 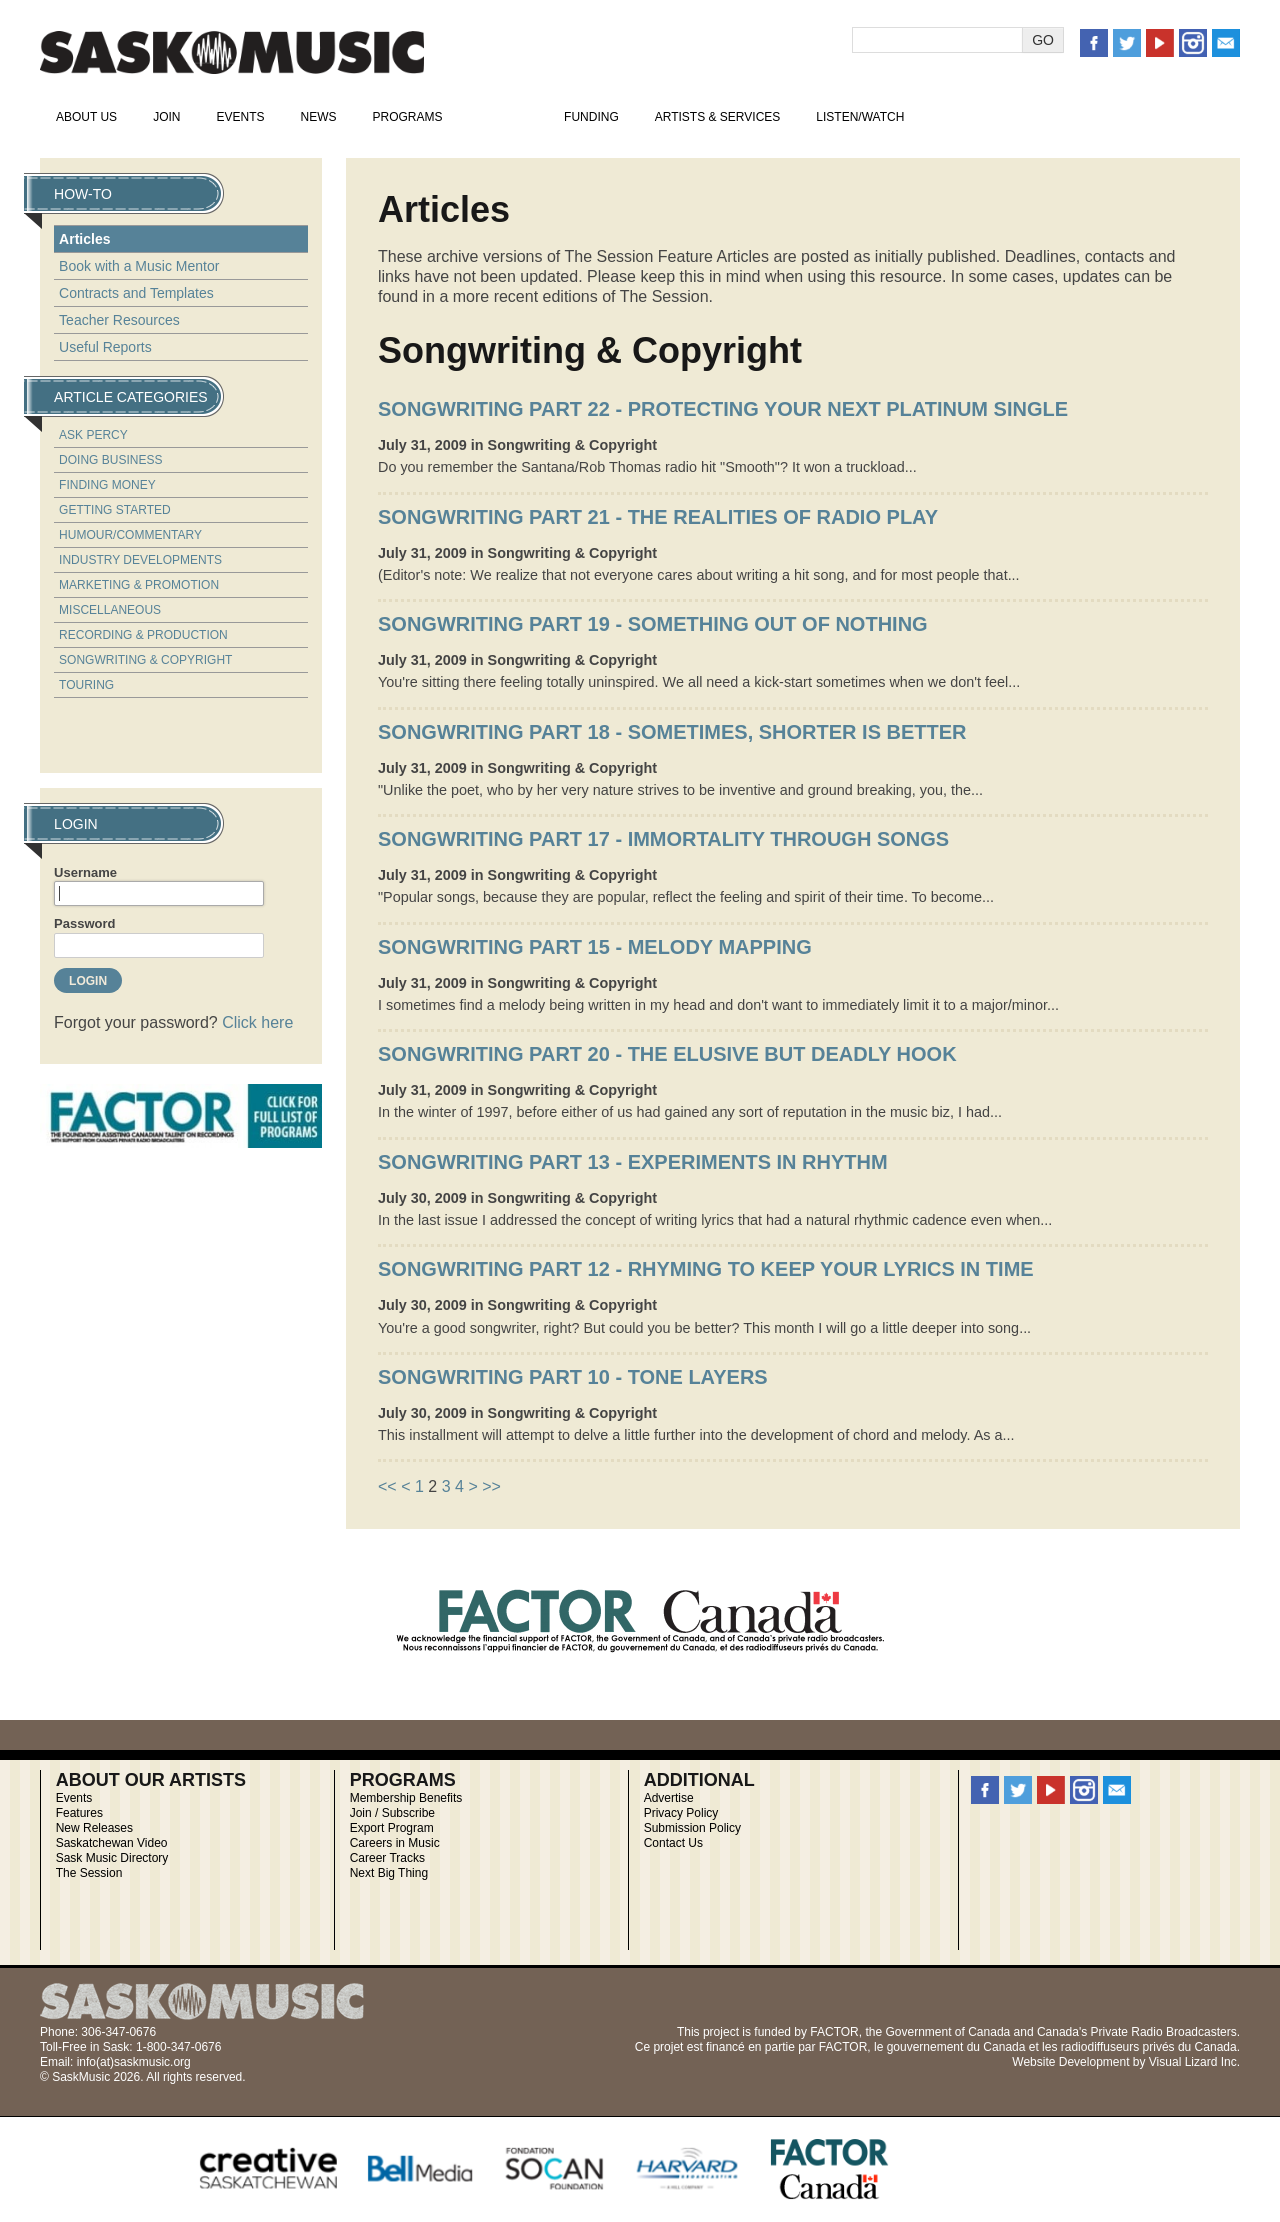 What do you see at coordinates (257, 1022) in the screenshot?
I see `Click here` at bounding box center [257, 1022].